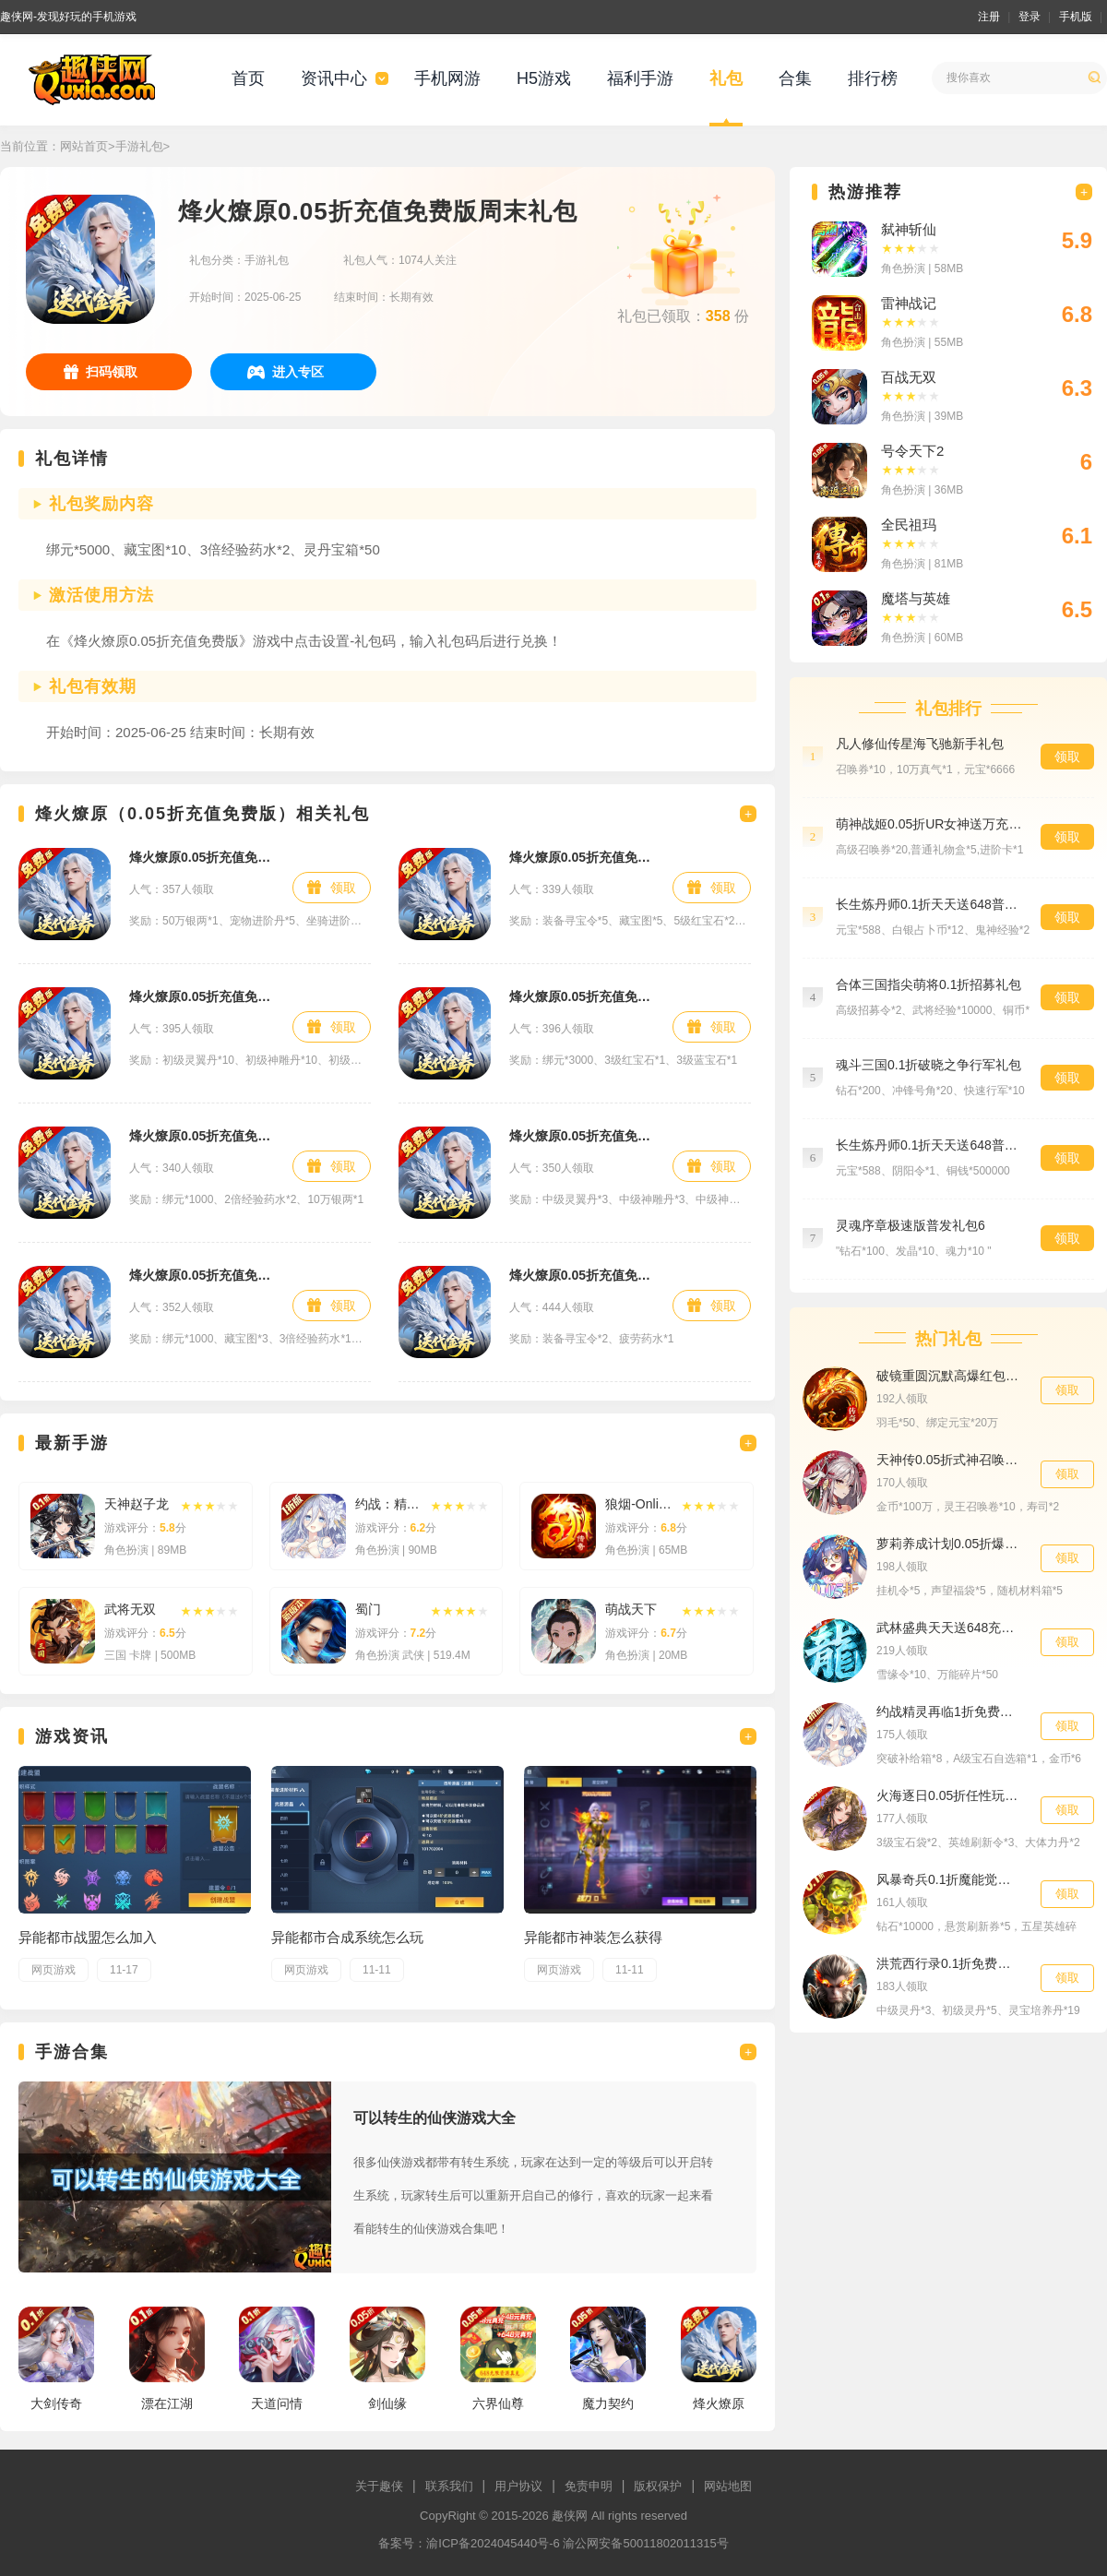 Image resolution: width=1107 pixels, height=2576 pixels. I want to click on 网站首页, so click(84, 146).